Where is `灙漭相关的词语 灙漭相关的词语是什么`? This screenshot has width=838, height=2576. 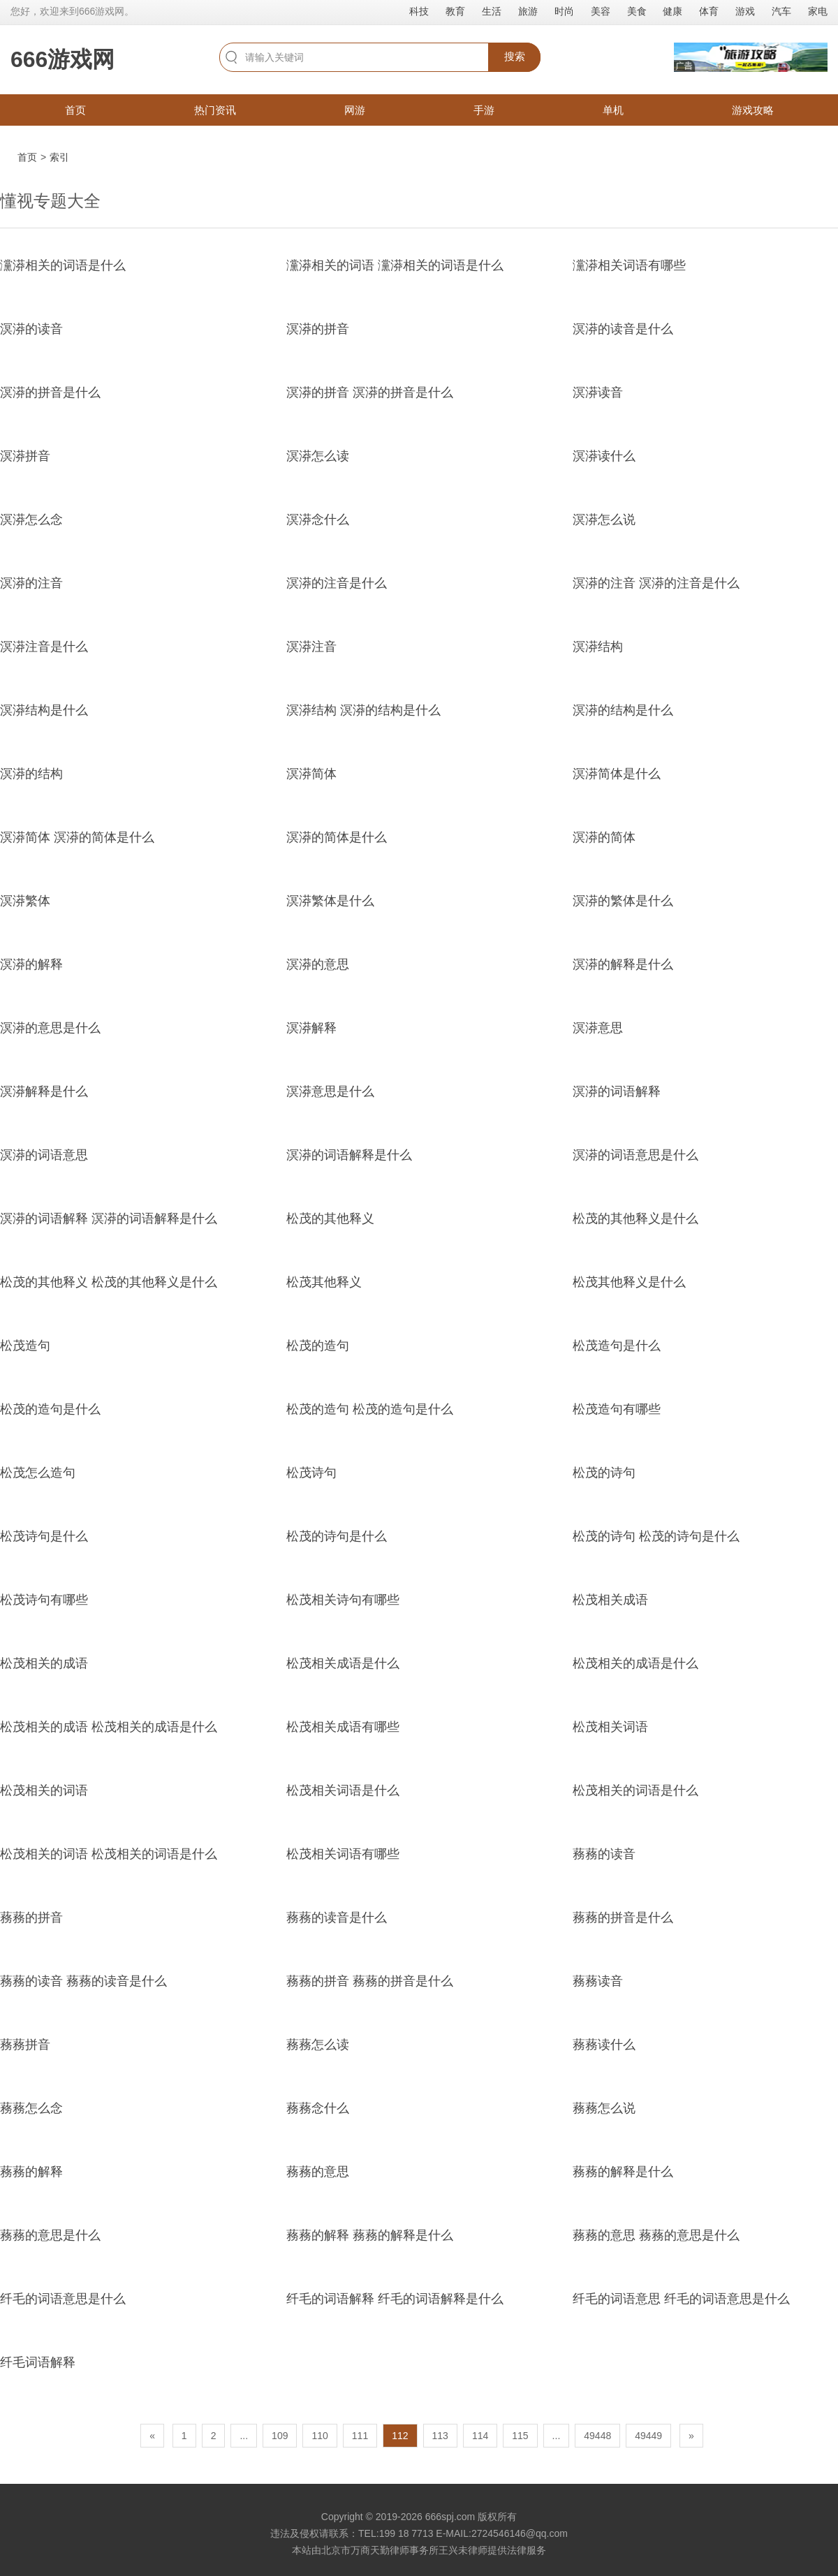
灙漭相关的词语 灙漭相关的词语是什么 is located at coordinates (394, 265).